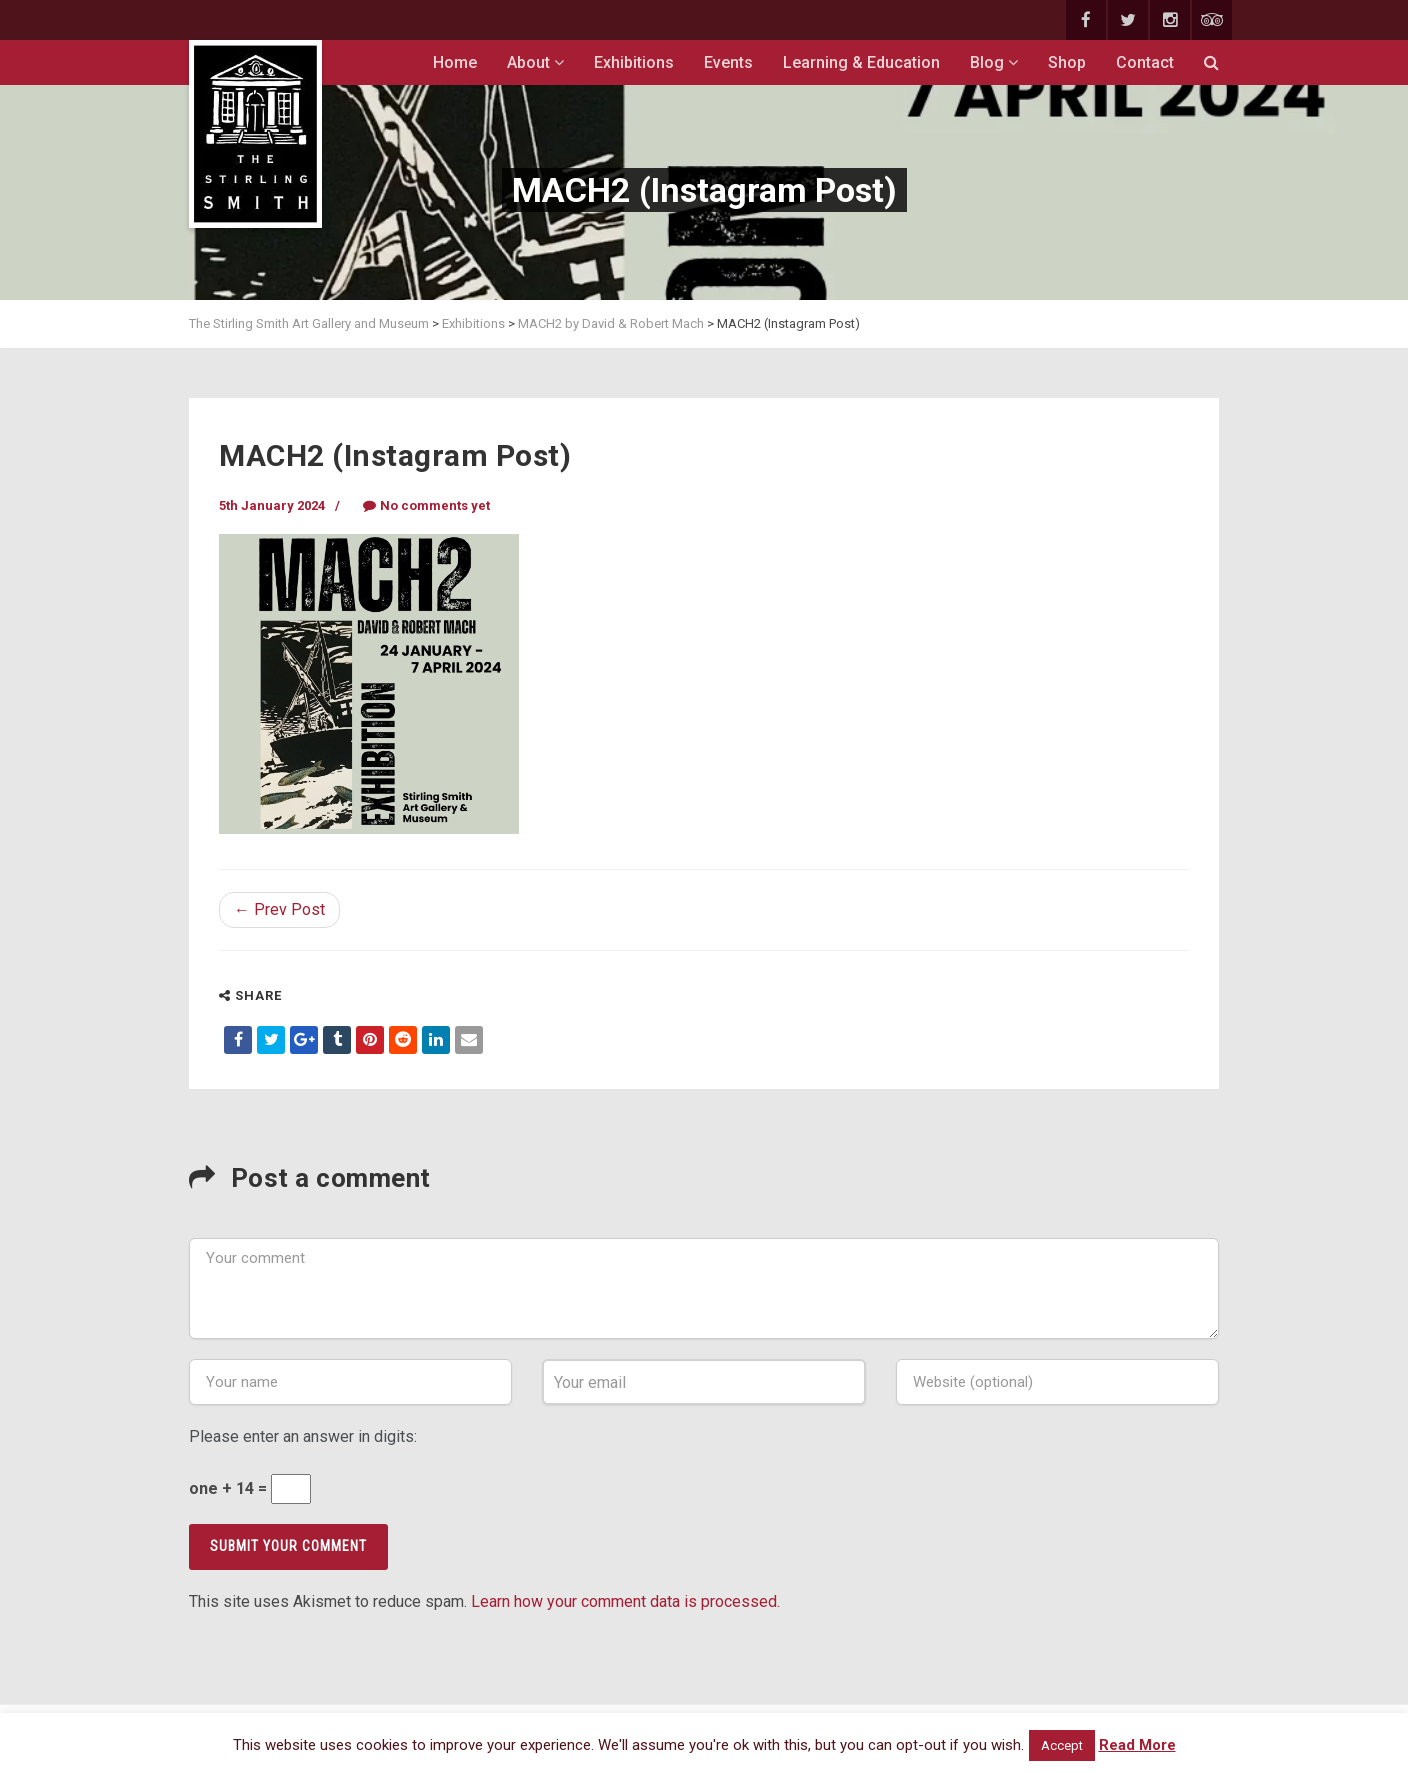 This screenshot has height=1773, width=1408. What do you see at coordinates (1145, 62) in the screenshot?
I see `Contact` at bounding box center [1145, 62].